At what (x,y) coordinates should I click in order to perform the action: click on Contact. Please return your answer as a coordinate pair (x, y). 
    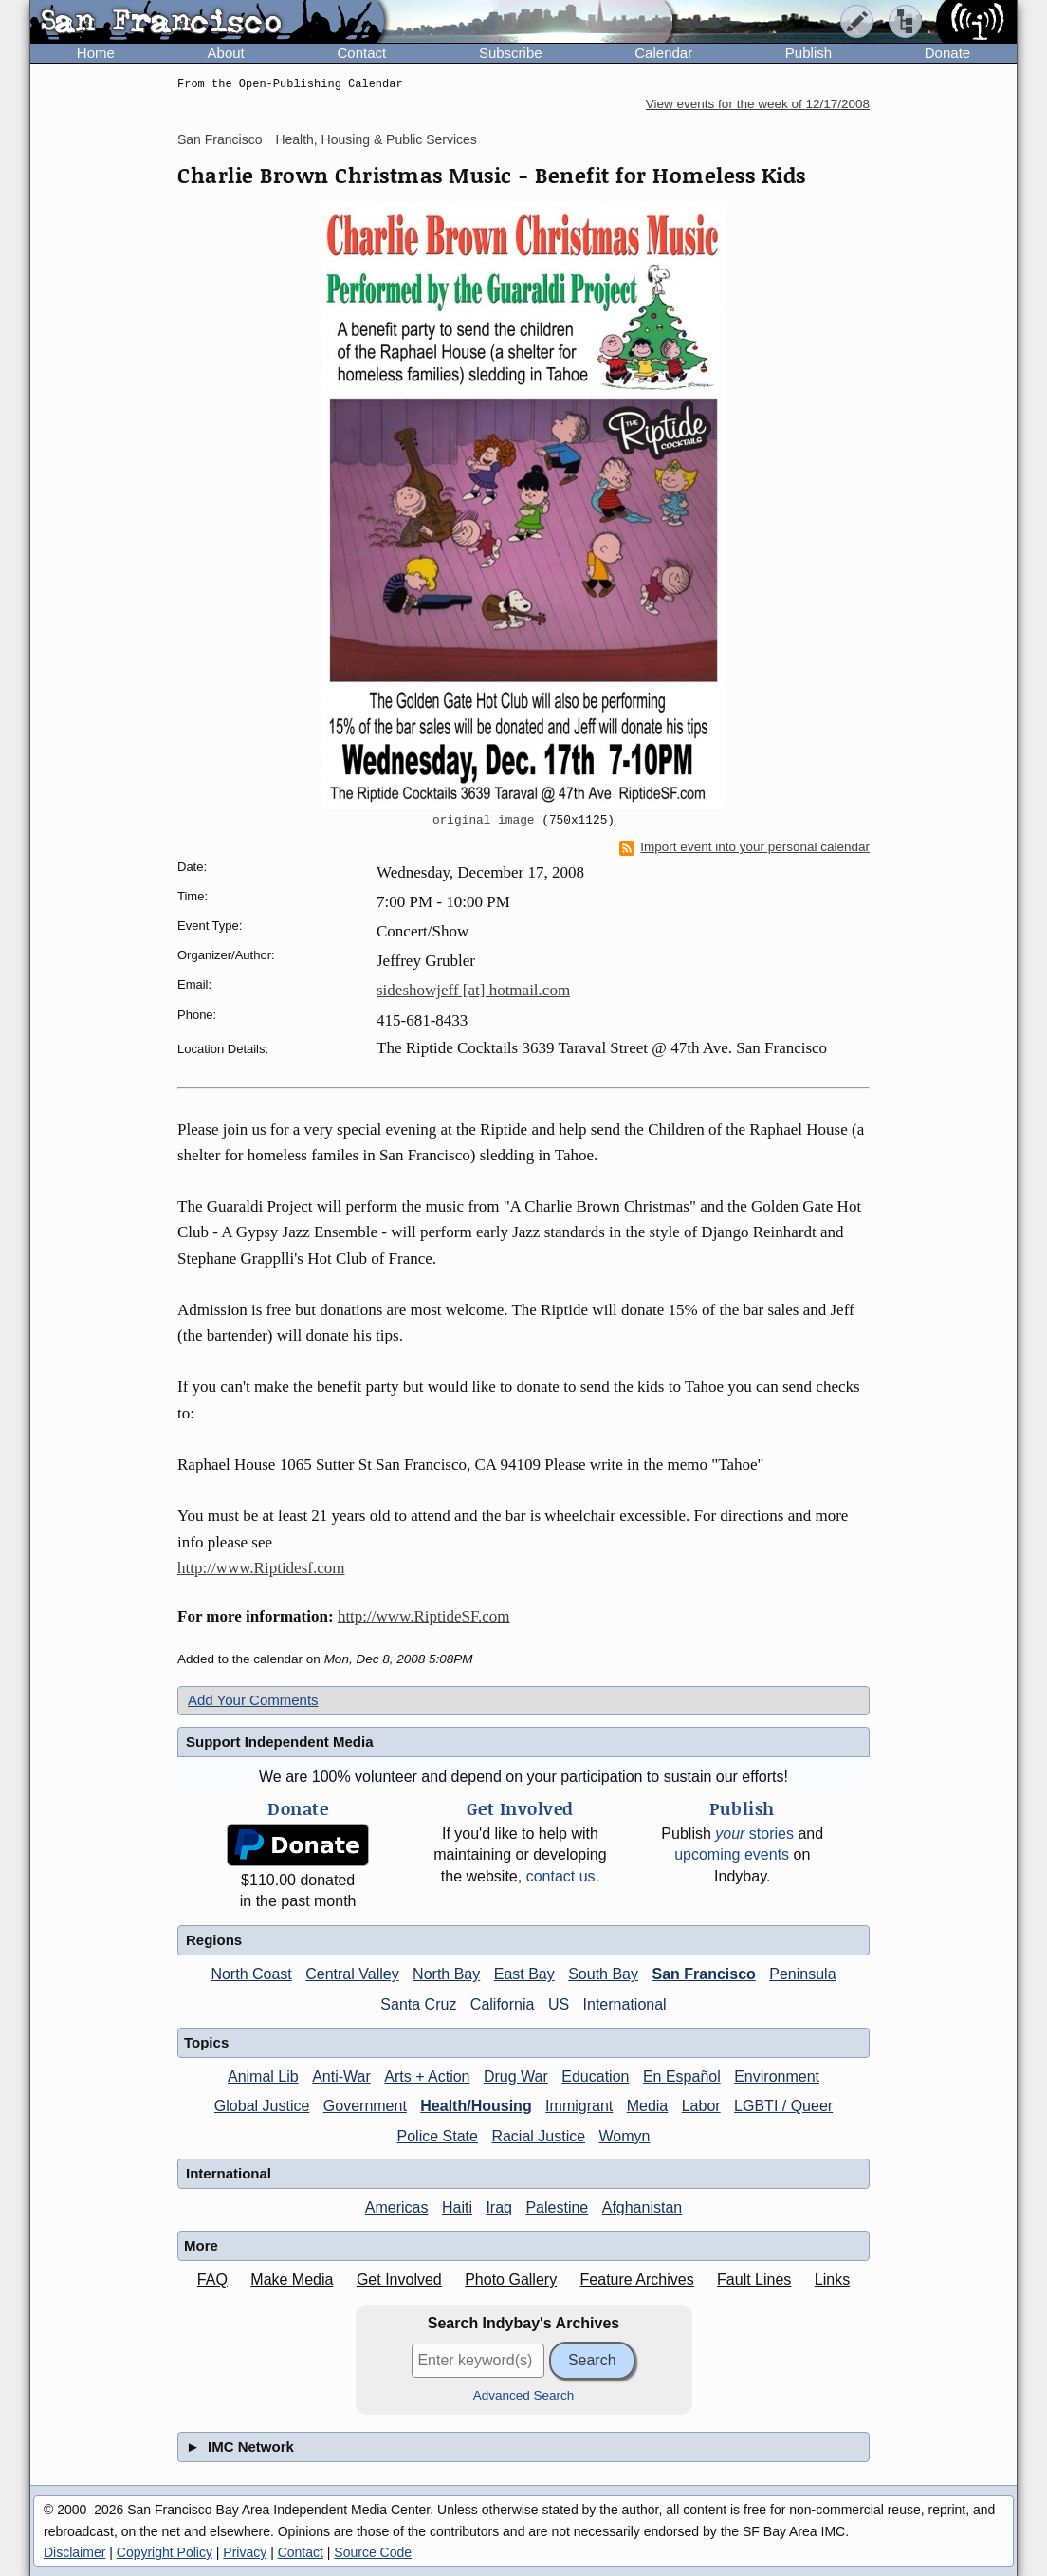
    Looking at the image, I should click on (361, 53).